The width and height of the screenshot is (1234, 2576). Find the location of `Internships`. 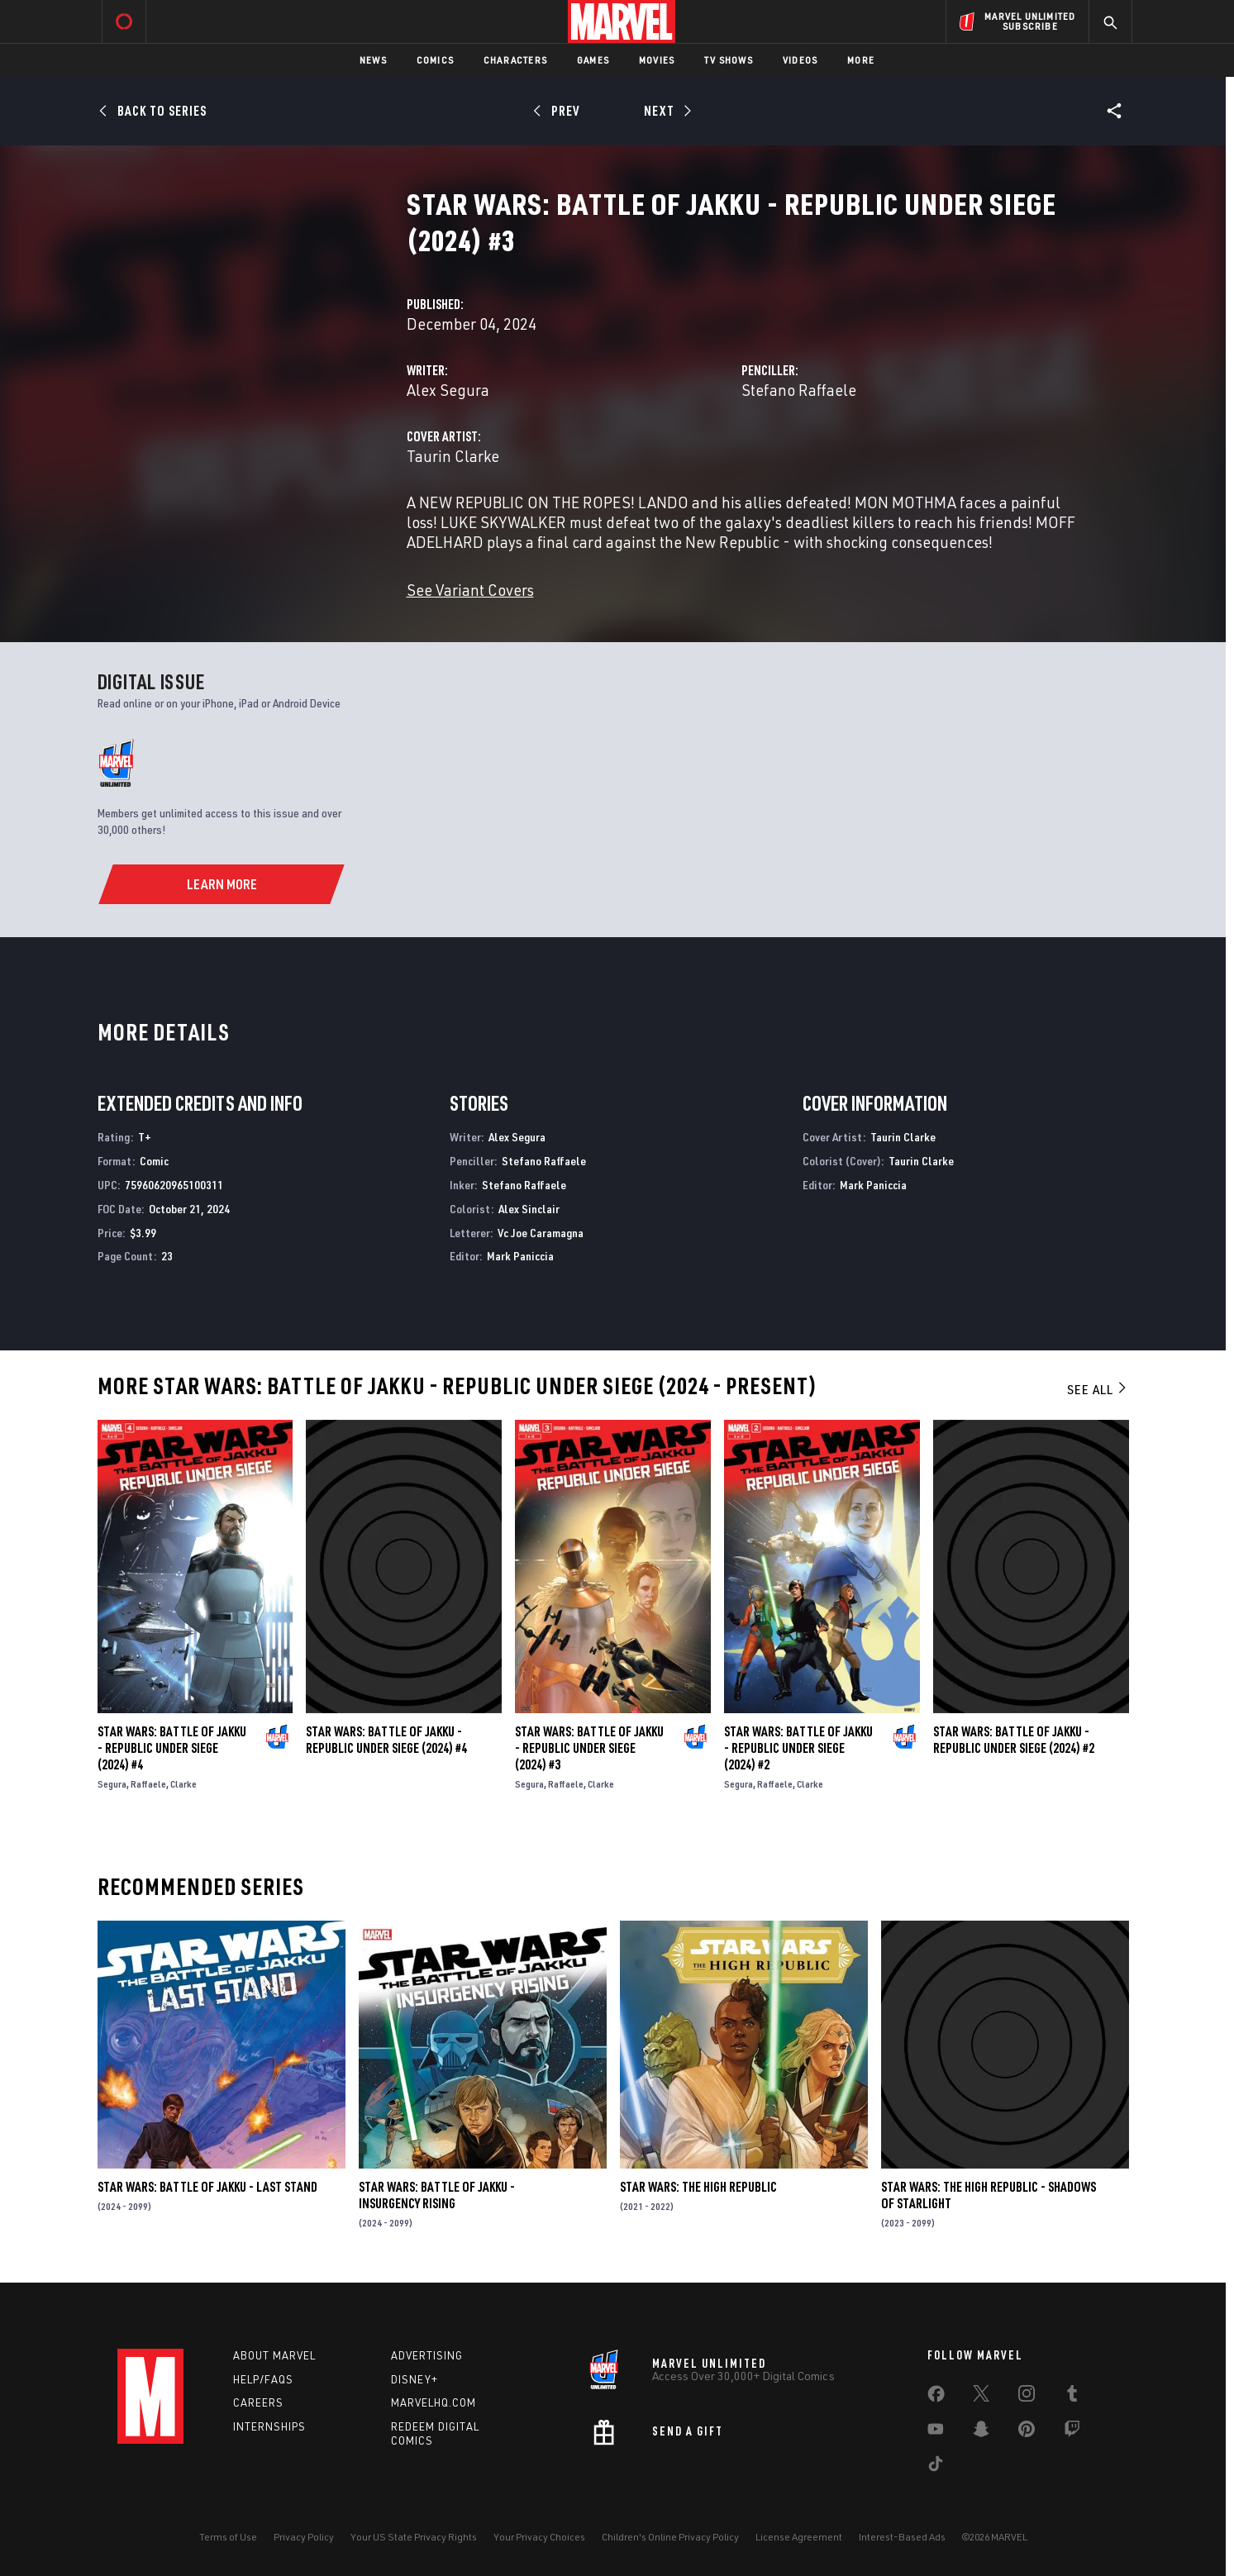

Internships is located at coordinates (269, 2426).